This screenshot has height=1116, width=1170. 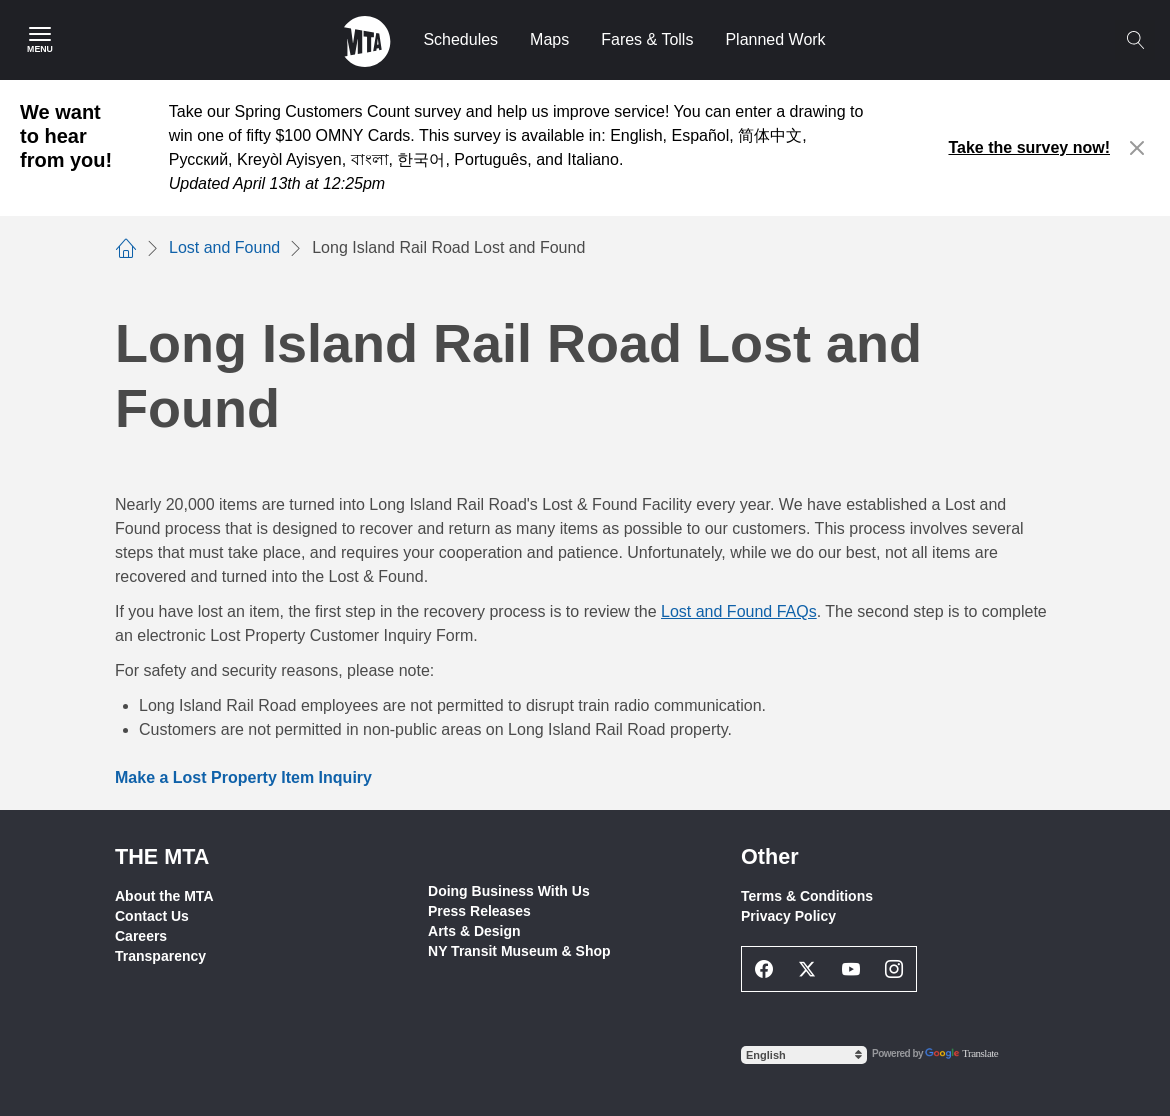 I want to click on NY Transit Museum & Shop, so click(x=519, y=951).